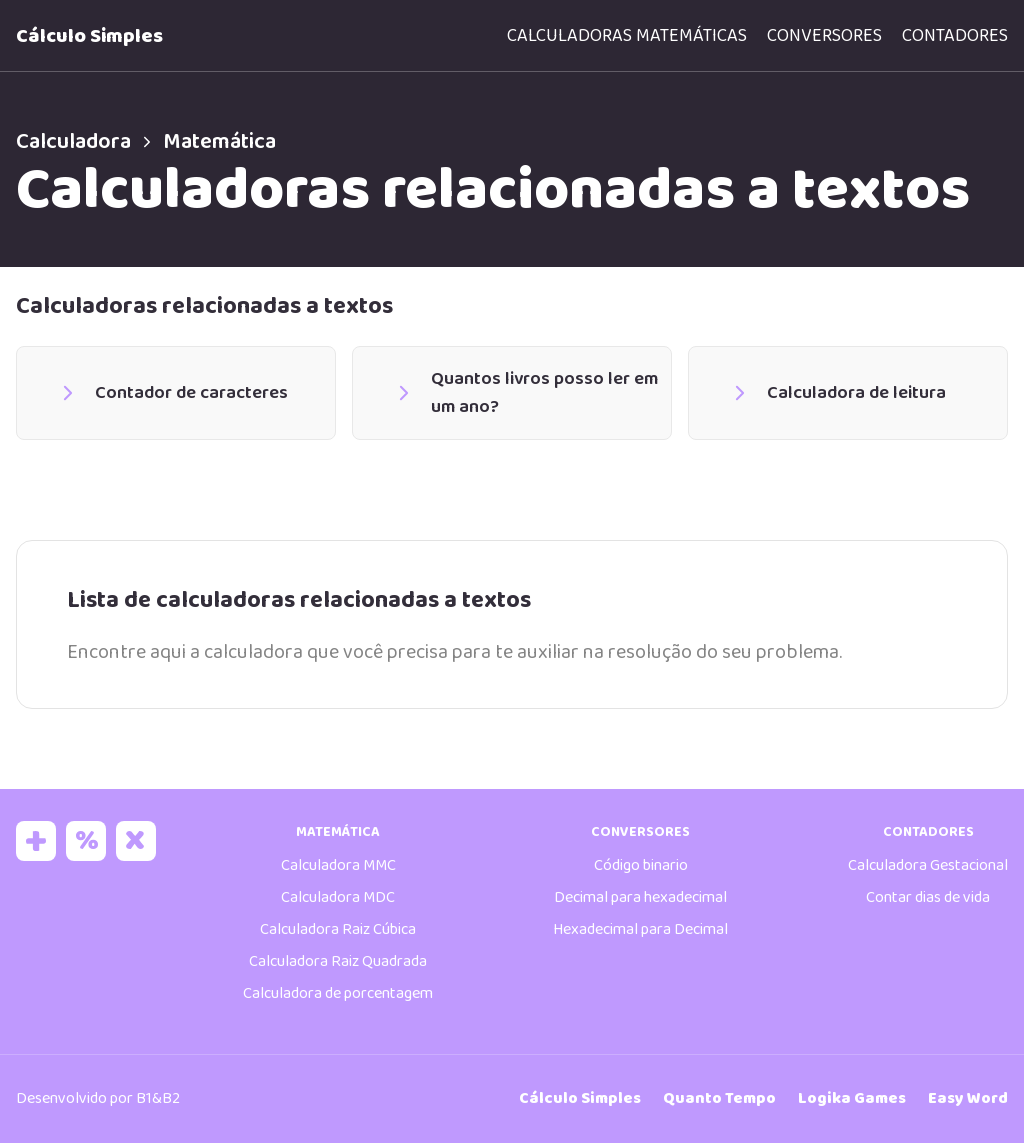  Describe the element at coordinates (338, 897) in the screenshot. I see `Calculadora MDC` at that location.